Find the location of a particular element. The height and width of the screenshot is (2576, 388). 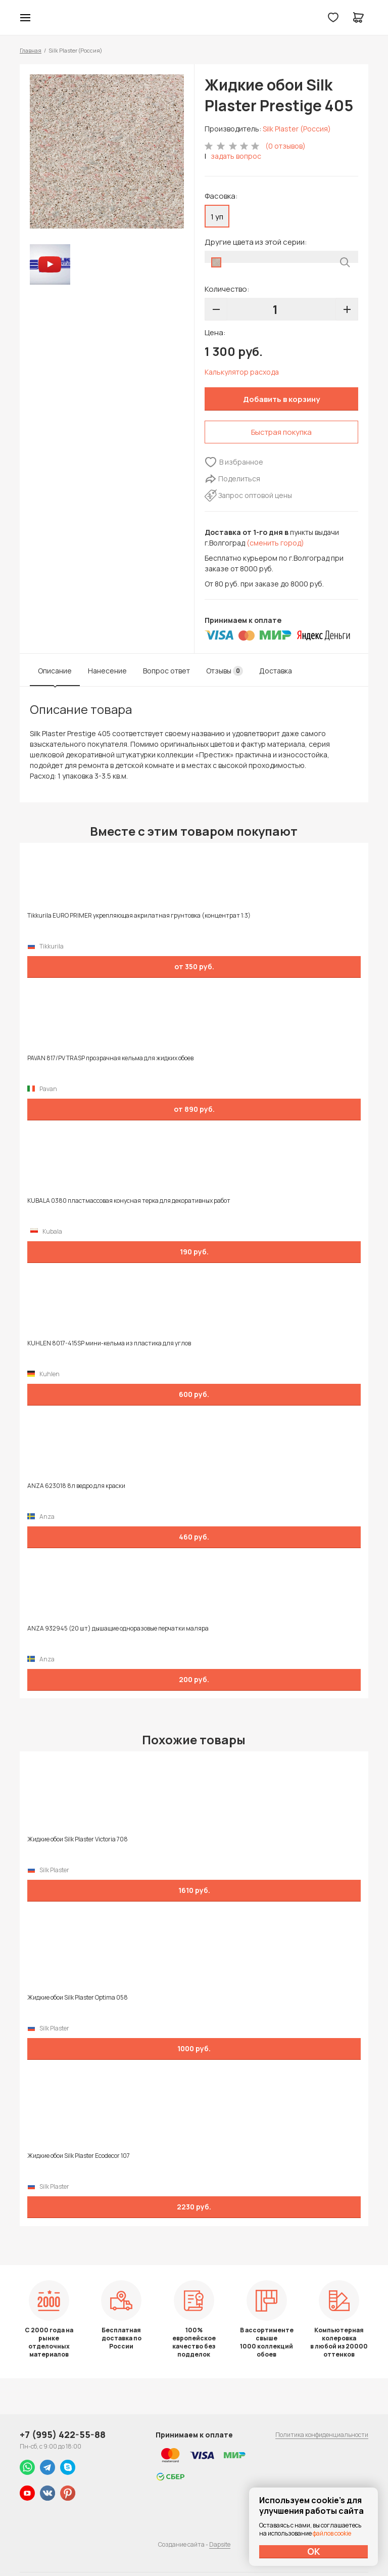

Silk Plaster (Россия) is located at coordinates (297, 128).